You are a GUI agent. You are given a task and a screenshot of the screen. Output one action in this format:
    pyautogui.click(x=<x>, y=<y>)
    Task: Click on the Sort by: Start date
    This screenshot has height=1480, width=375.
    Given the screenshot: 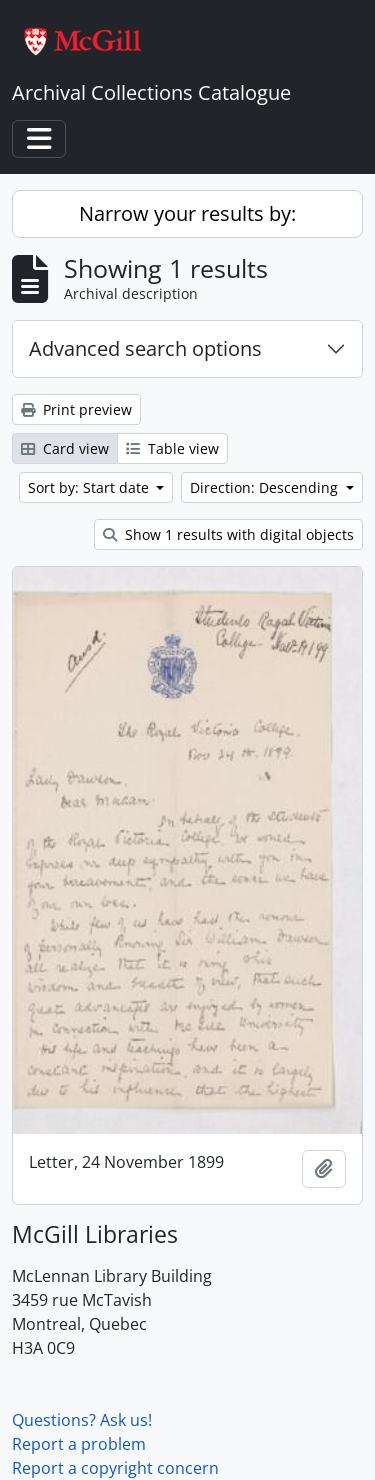 What is the action you would take?
    pyautogui.click(x=90, y=487)
    